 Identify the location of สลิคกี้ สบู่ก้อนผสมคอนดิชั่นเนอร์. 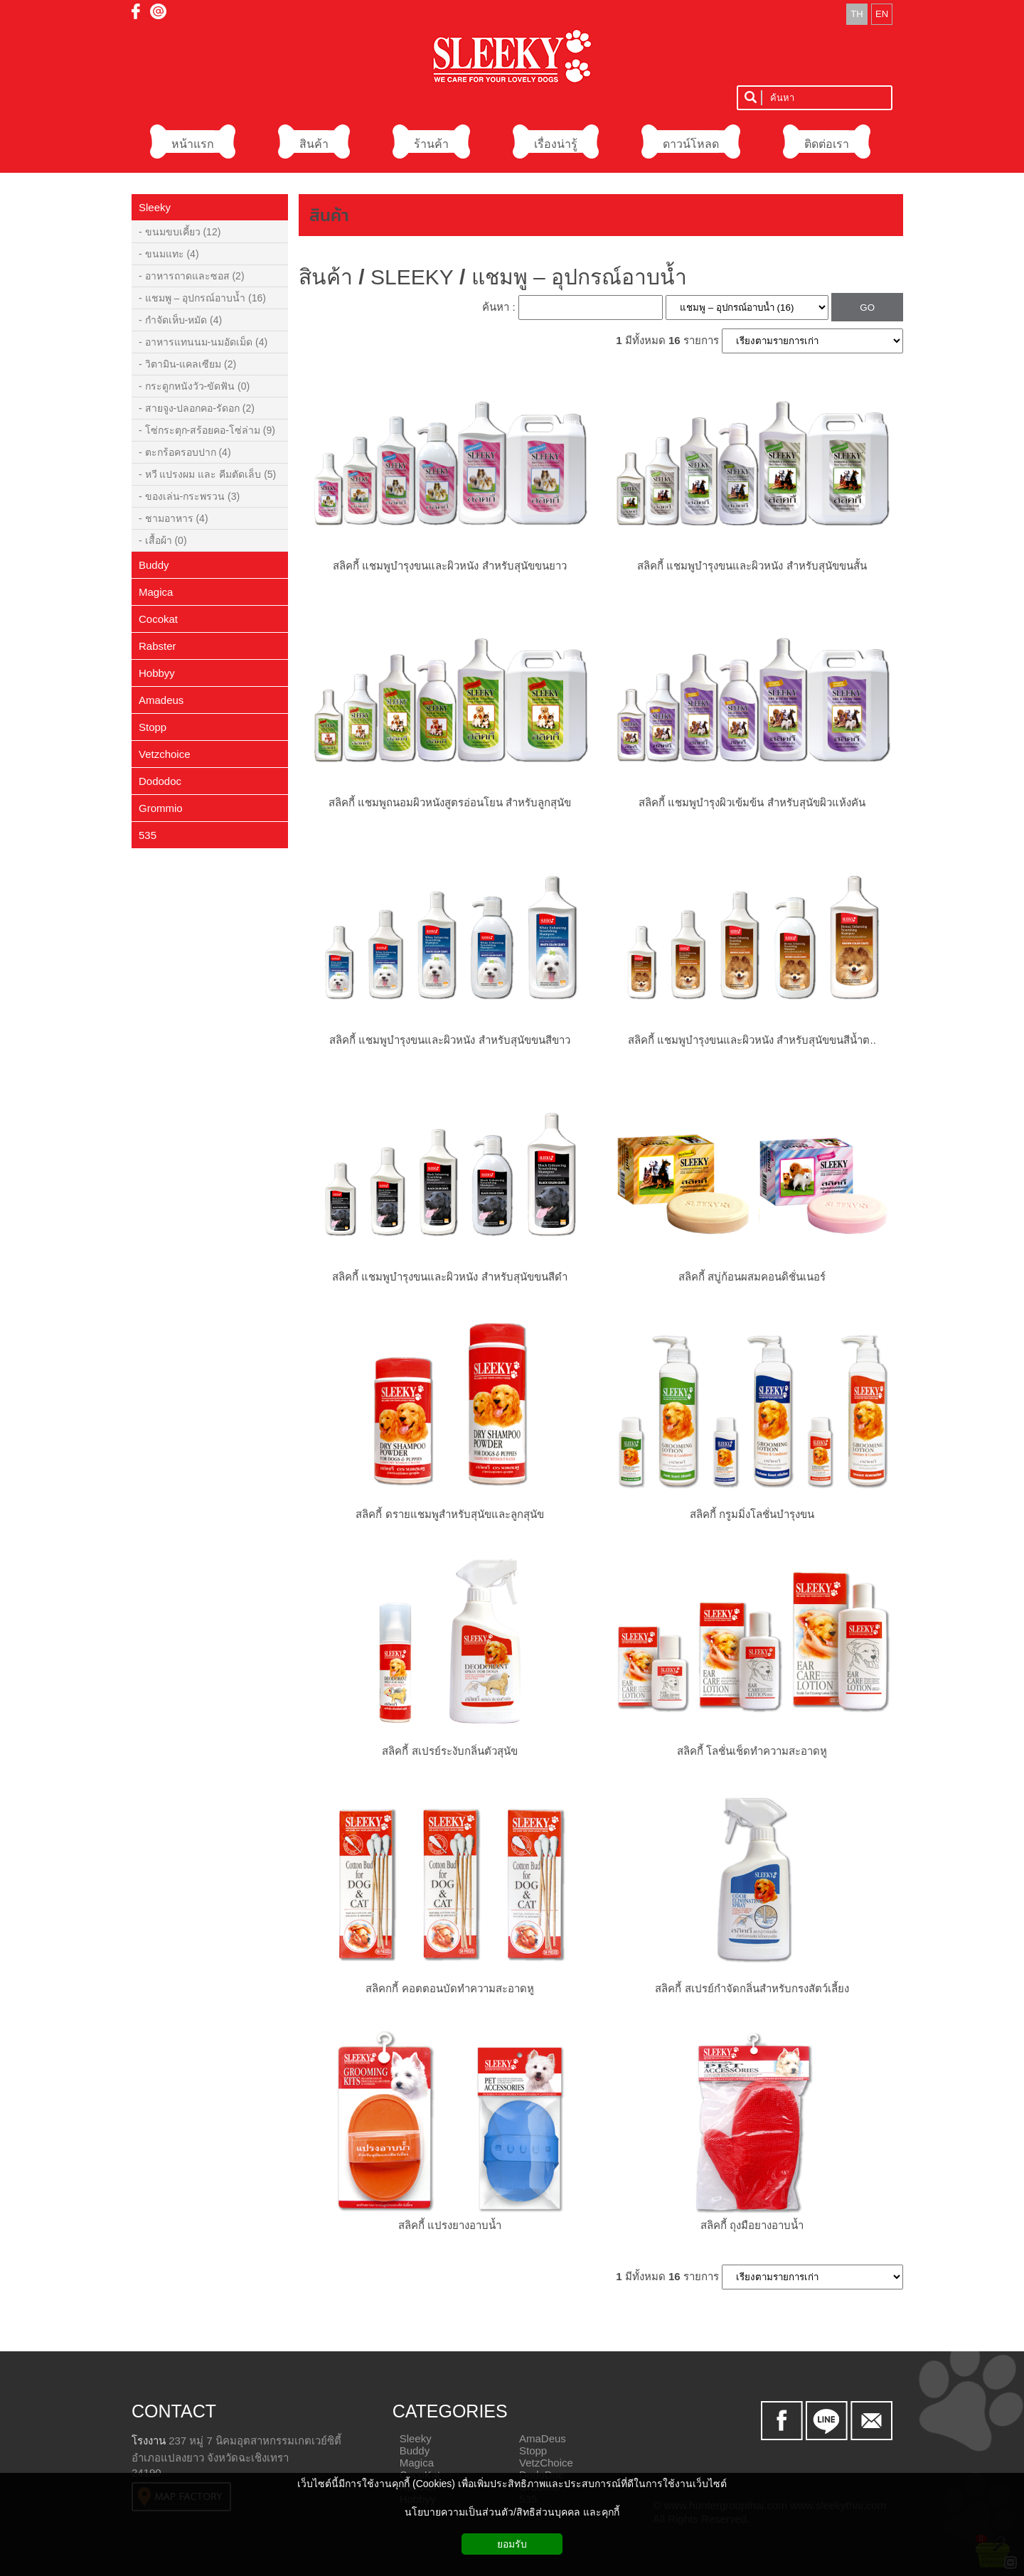
(752, 1277).